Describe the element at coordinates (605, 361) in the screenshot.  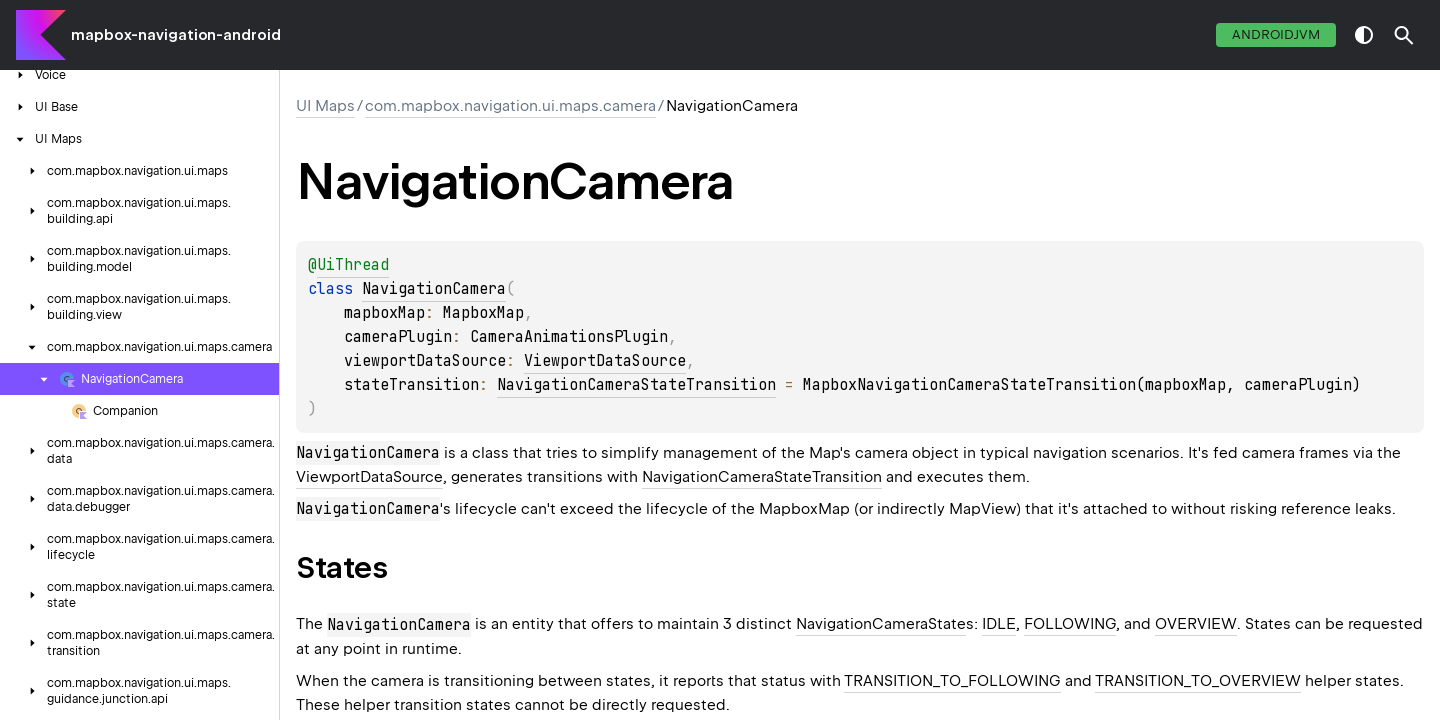
I see `ViewportDataSource` at that location.